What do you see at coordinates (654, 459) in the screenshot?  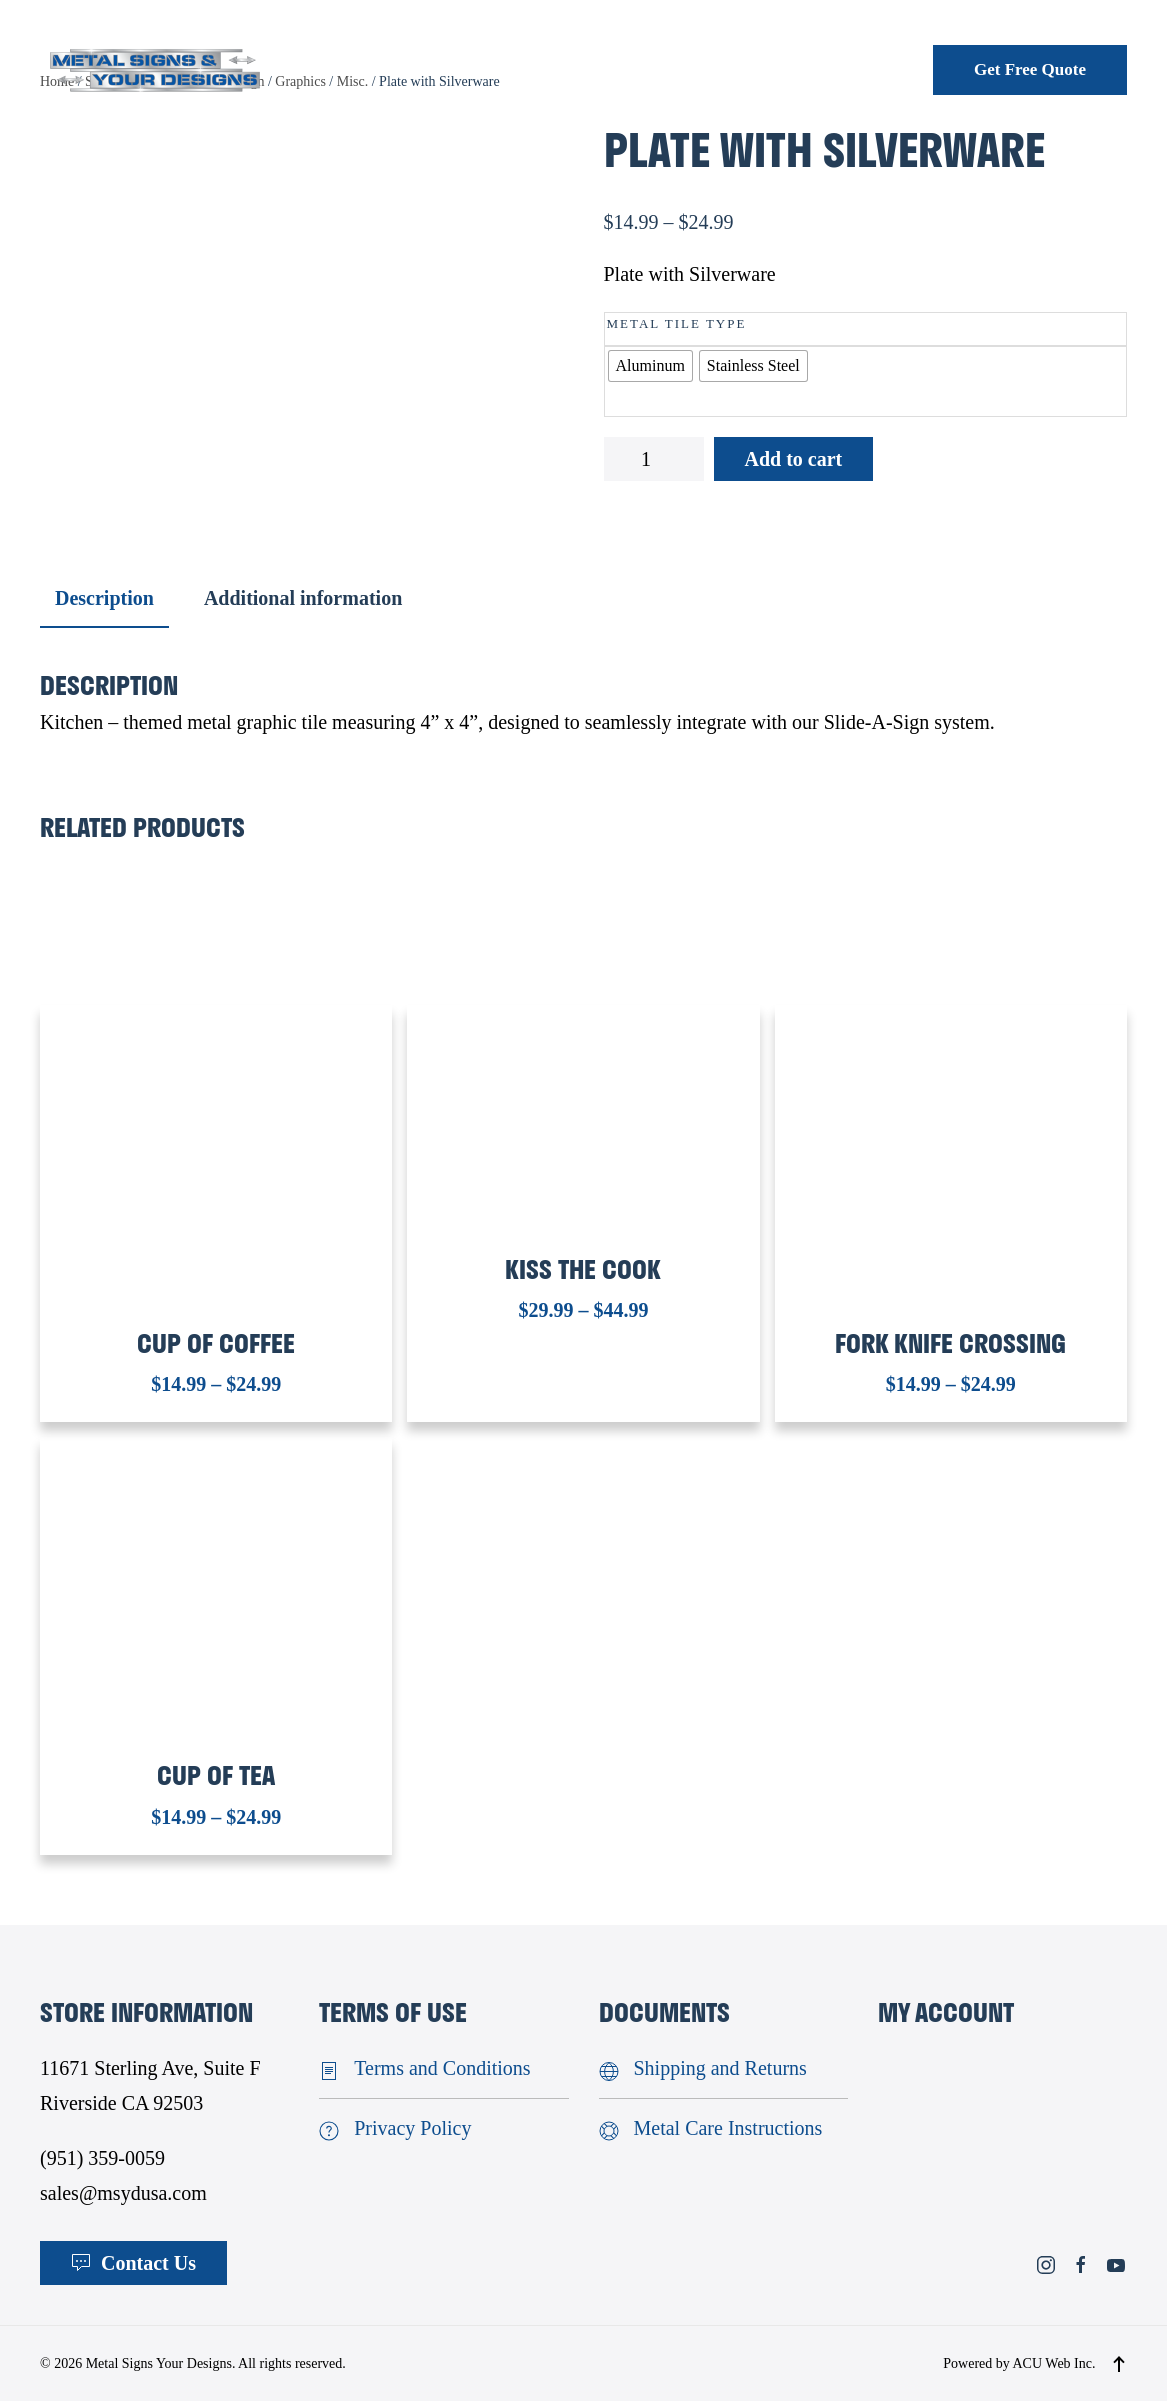 I see `[Product quantity]` at bounding box center [654, 459].